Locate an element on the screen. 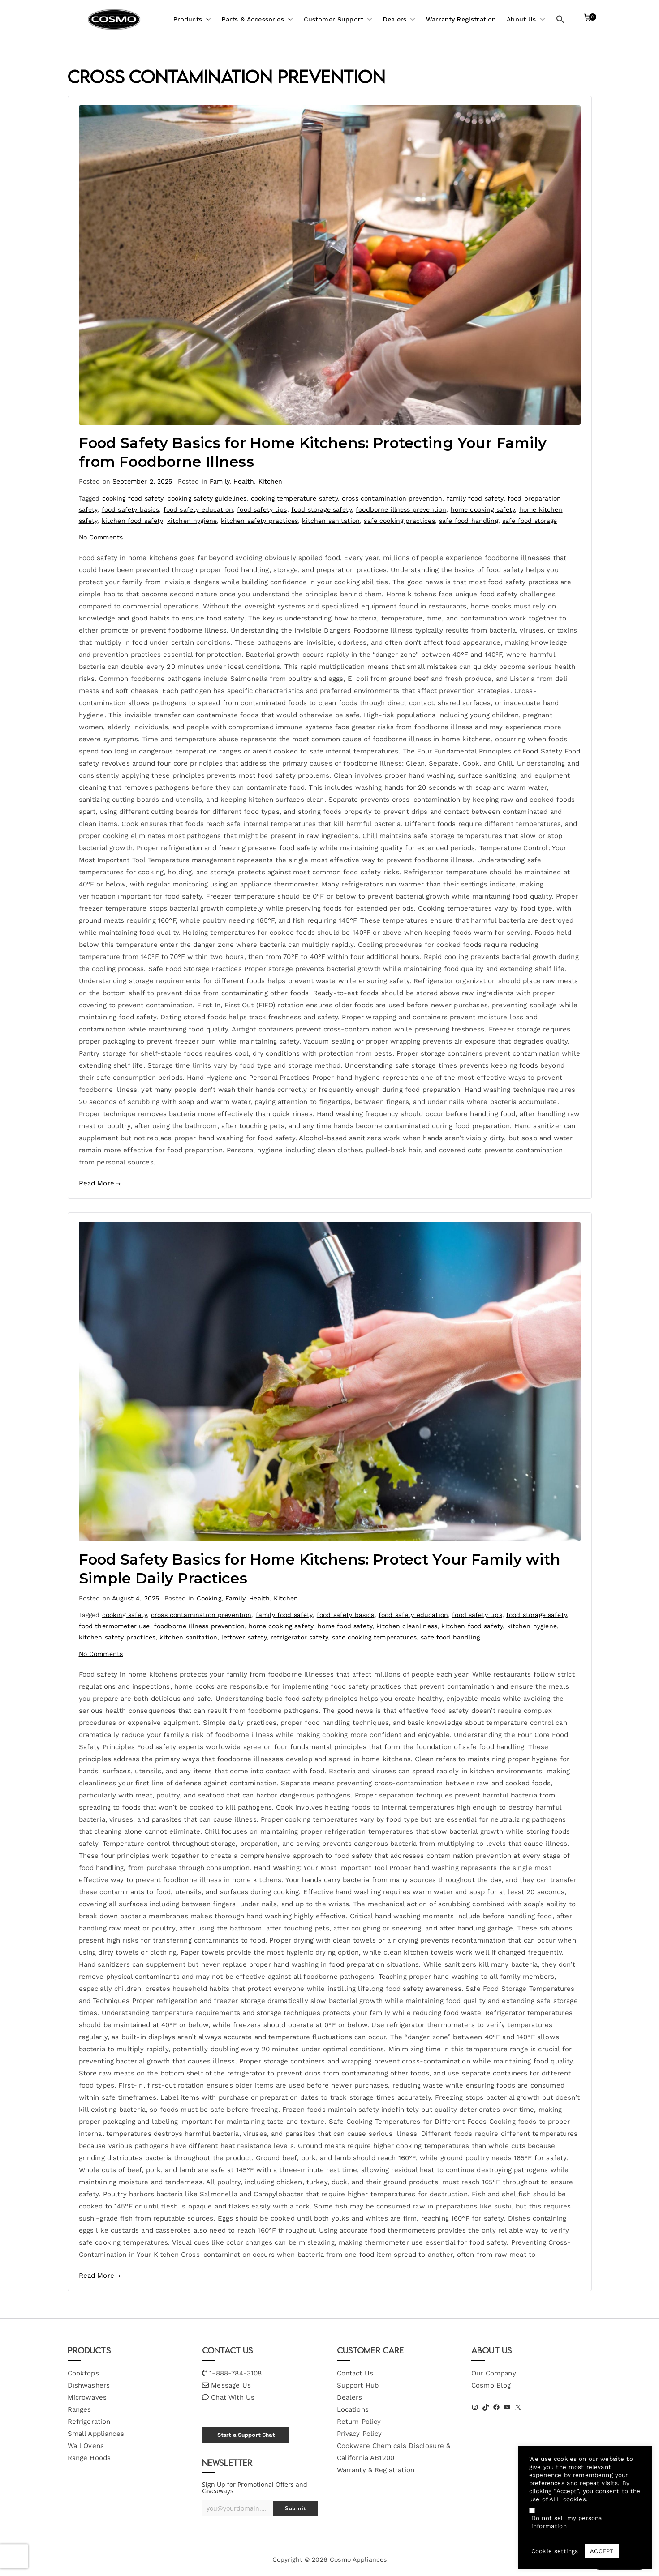 The width and height of the screenshot is (659, 2576). Do not sell my personal information is located at coordinates (567, 2522).